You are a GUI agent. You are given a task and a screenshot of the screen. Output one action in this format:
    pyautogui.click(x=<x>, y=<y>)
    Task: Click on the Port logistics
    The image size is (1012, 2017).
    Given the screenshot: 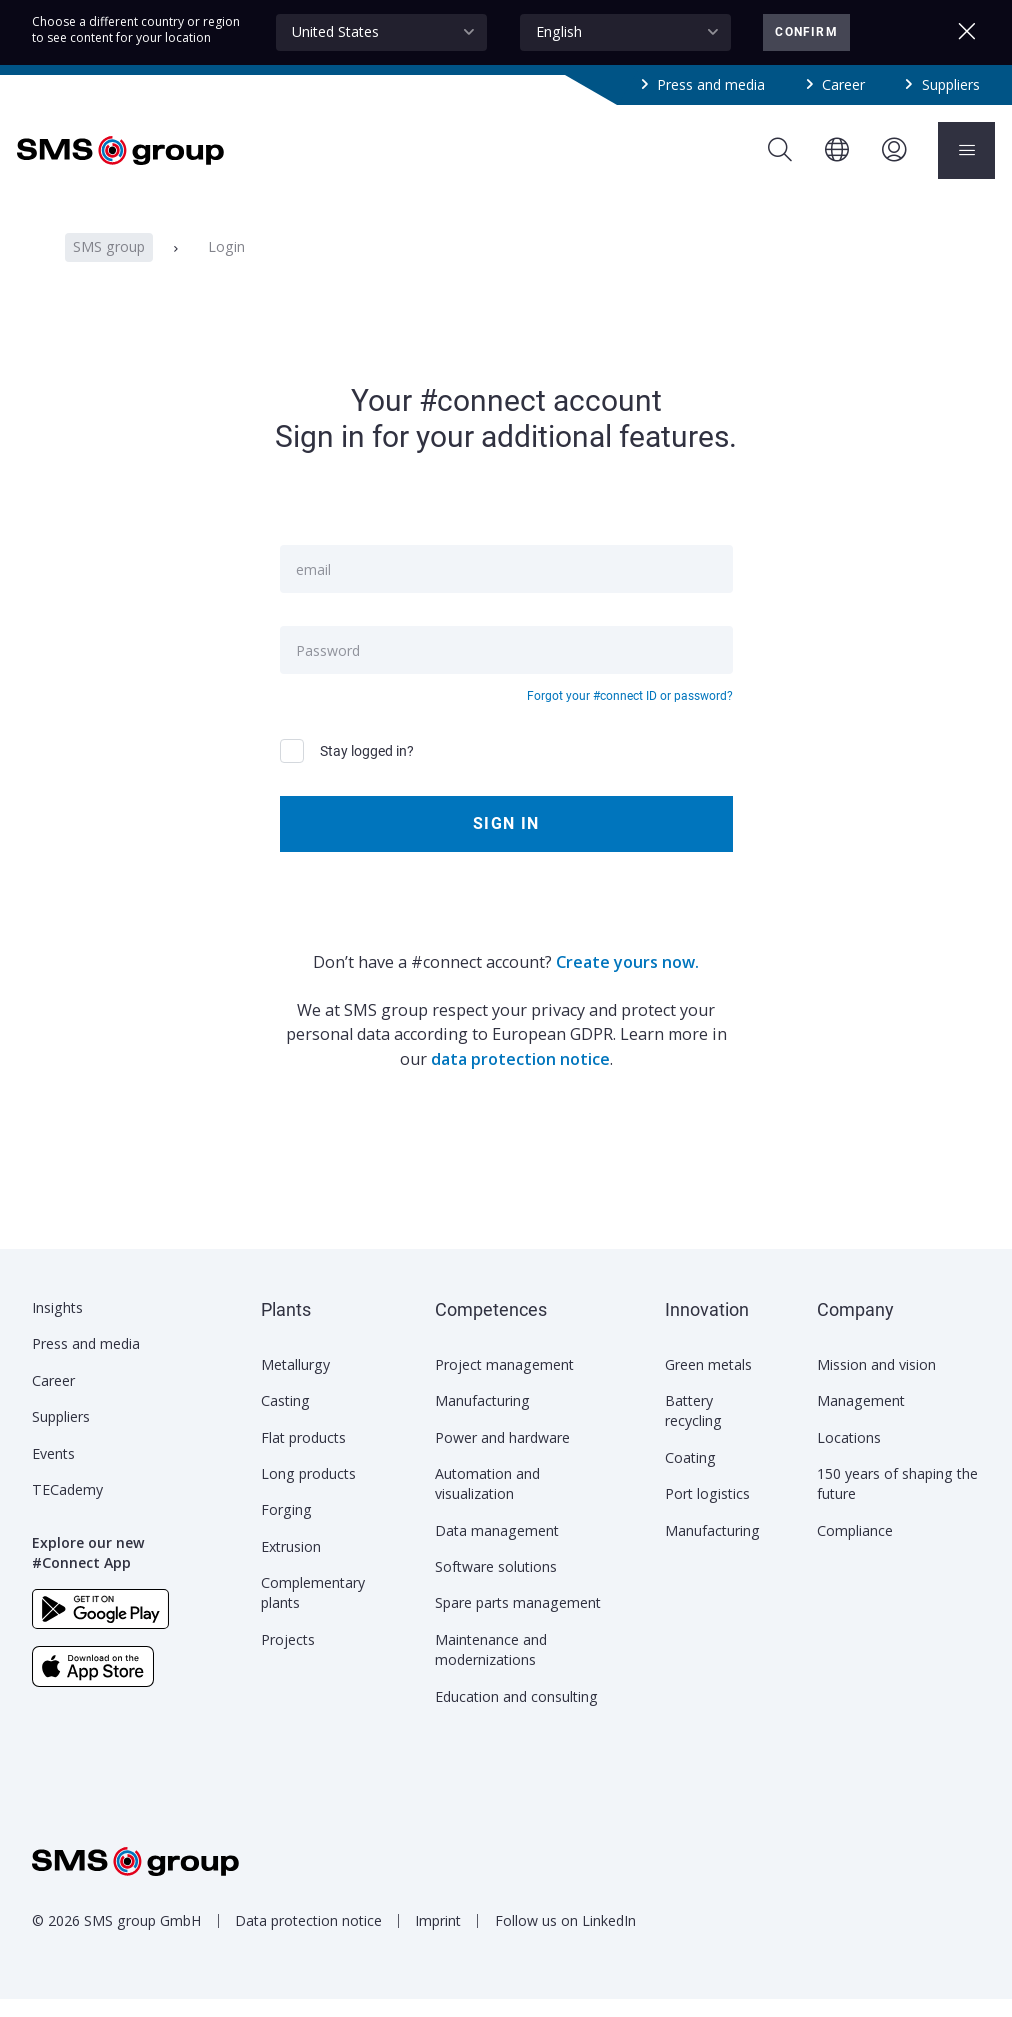 What is the action you would take?
    pyautogui.click(x=707, y=1511)
    